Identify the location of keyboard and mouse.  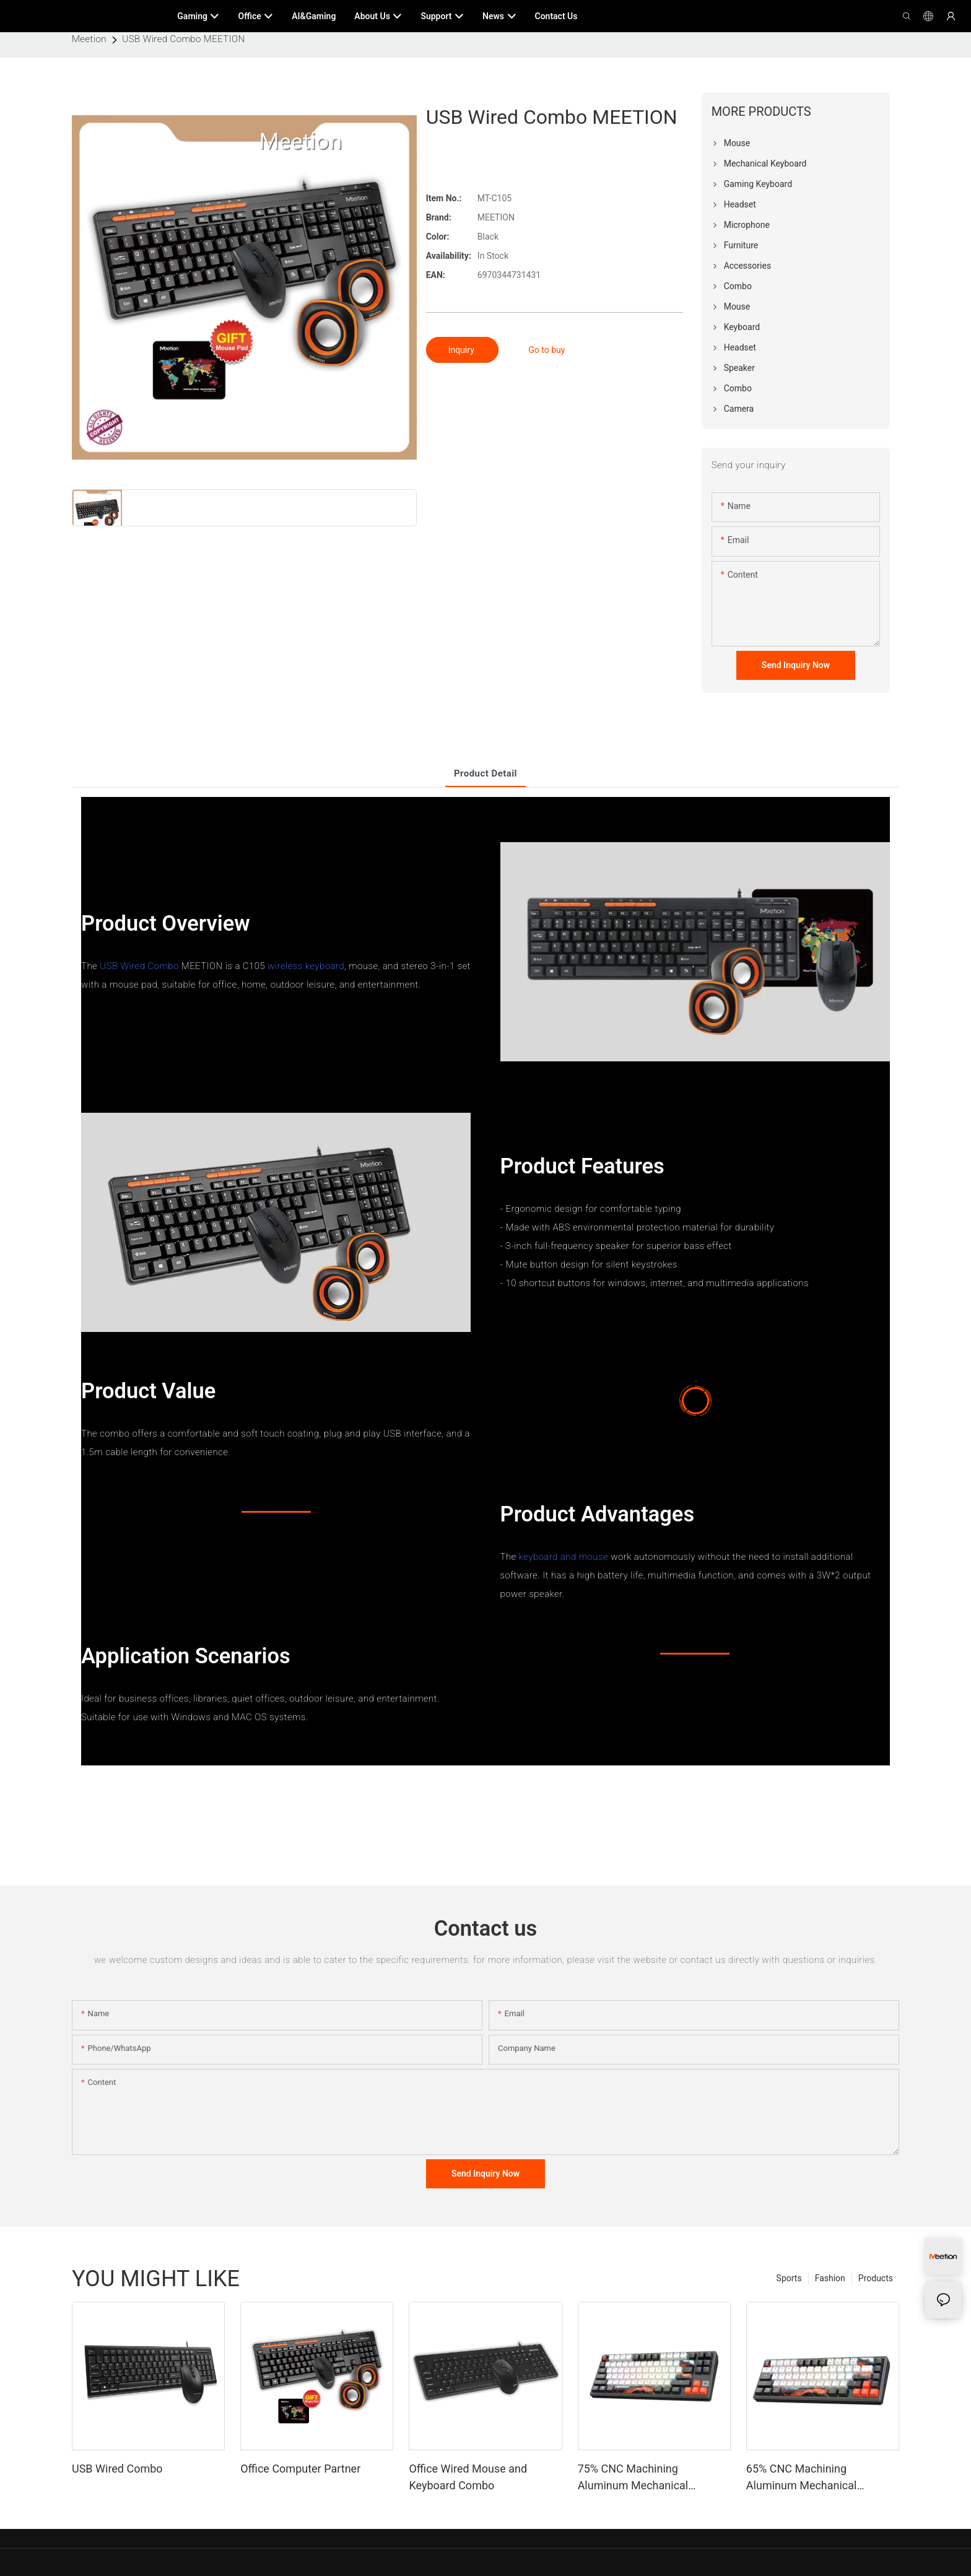
(563, 1556).